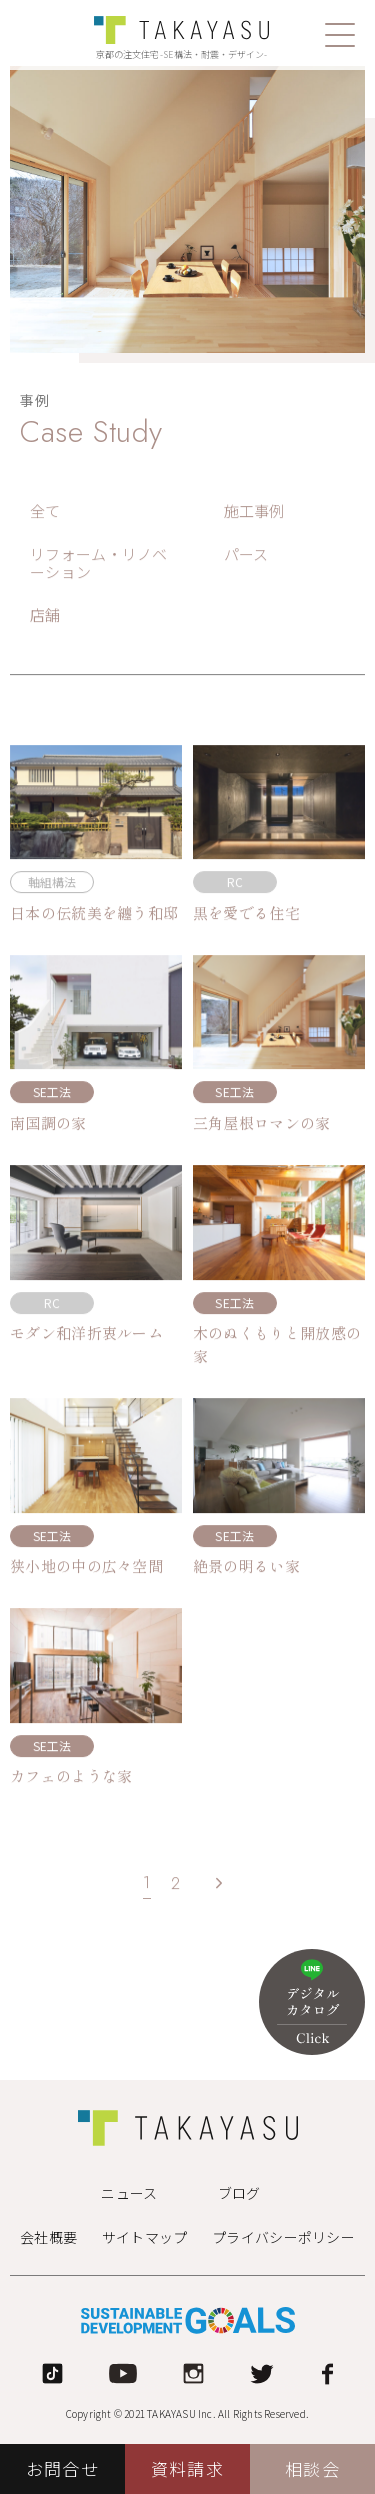  I want to click on プライバシーポリシー, so click(283, 2237).